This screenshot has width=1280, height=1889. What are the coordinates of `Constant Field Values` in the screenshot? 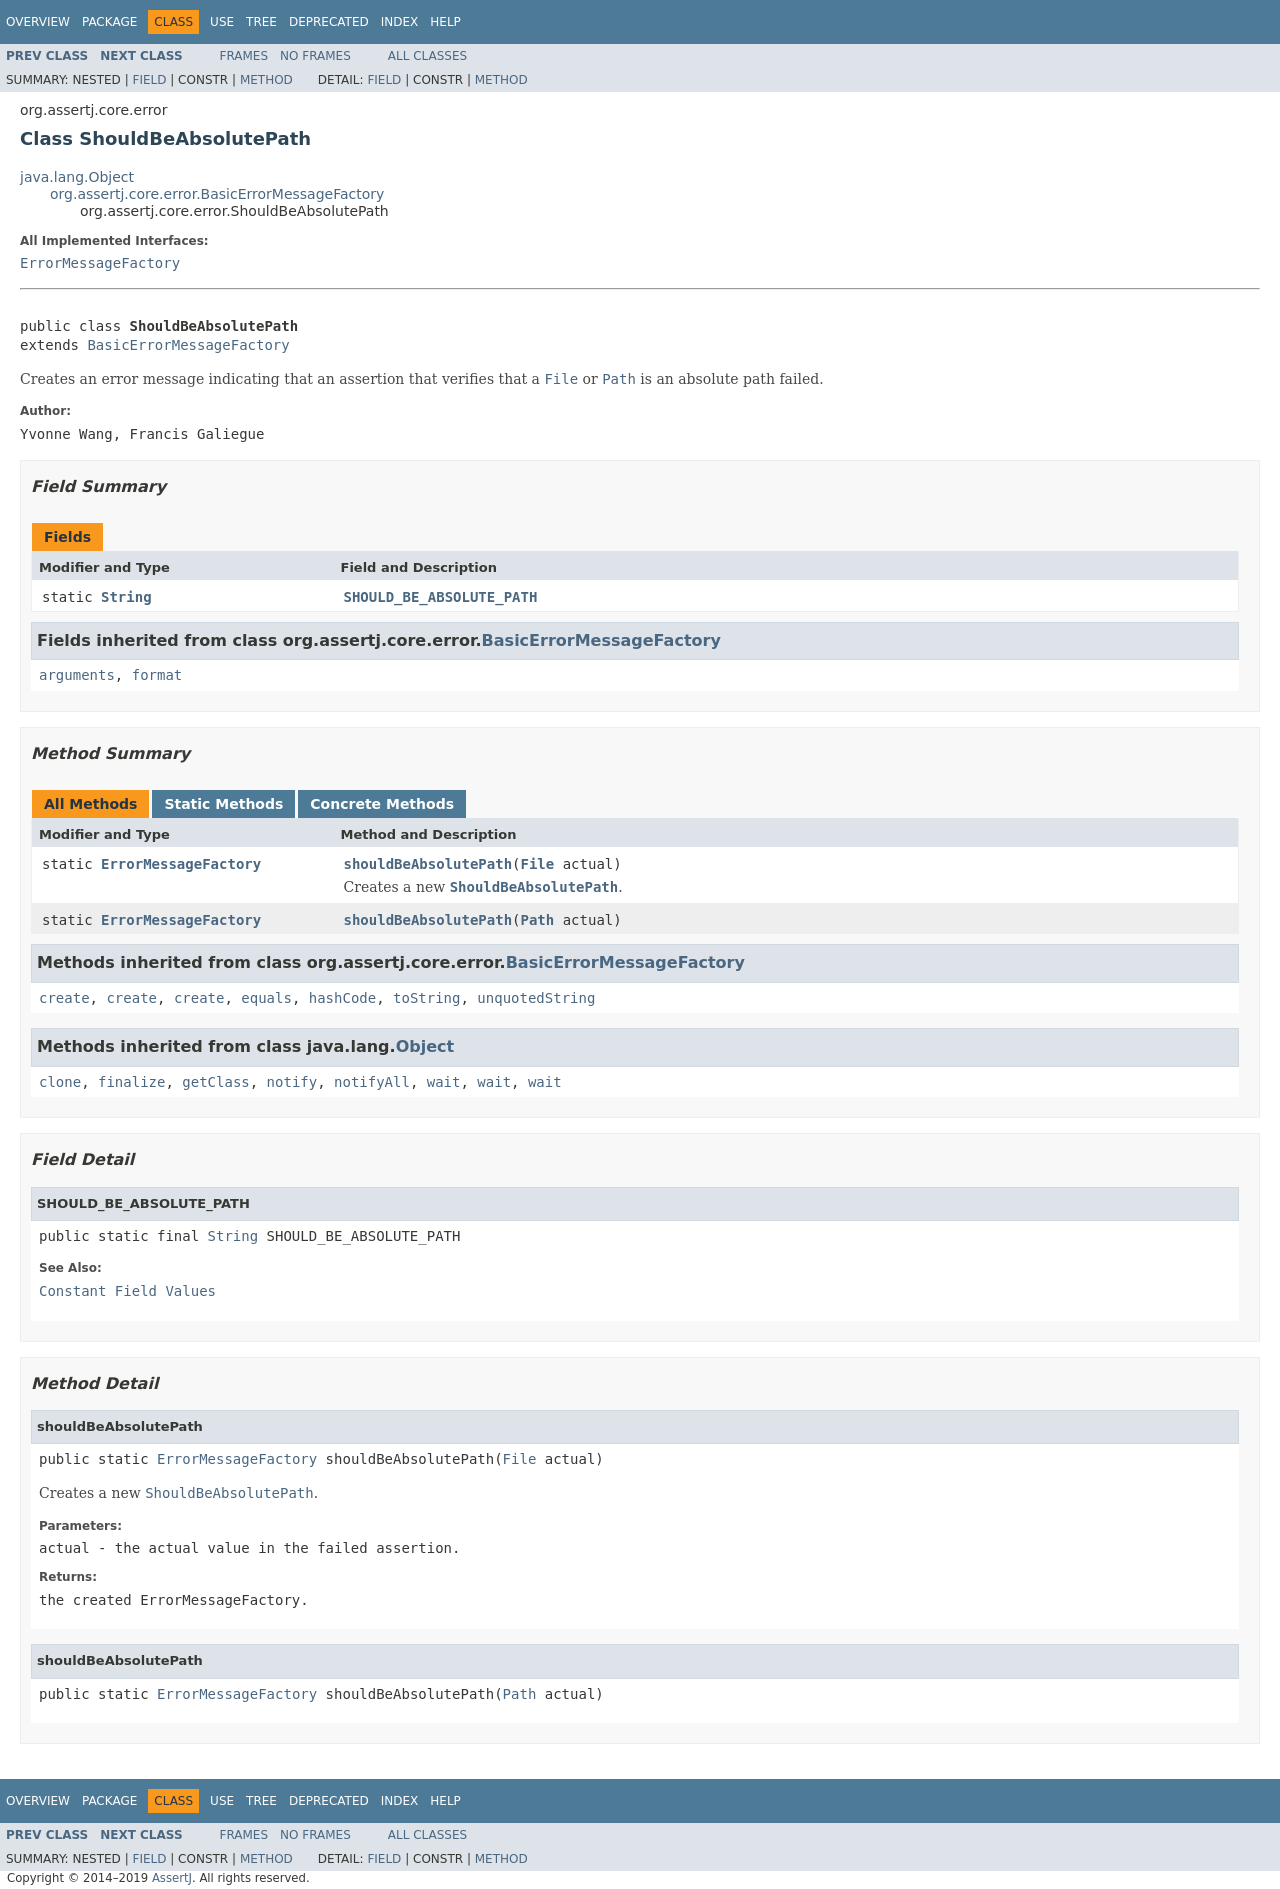 It's located at (127, 1291).